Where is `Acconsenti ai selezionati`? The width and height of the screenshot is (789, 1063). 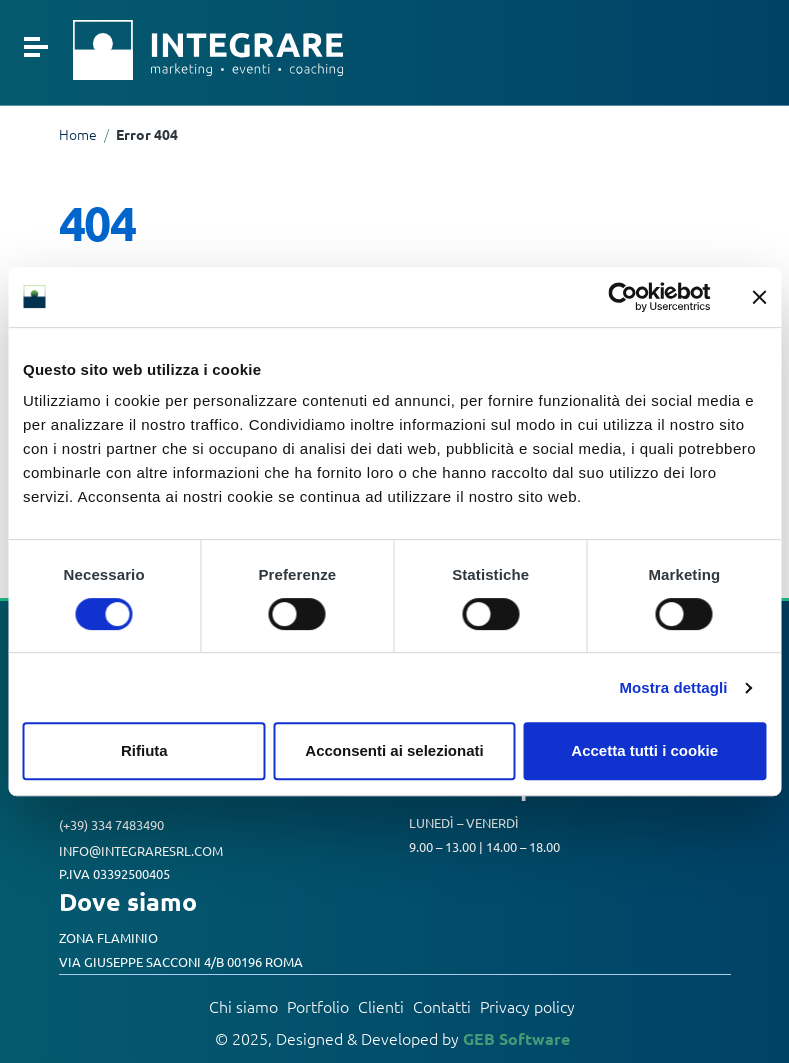
Acconsenti ai selezionati is located at coordinates (394, 750).